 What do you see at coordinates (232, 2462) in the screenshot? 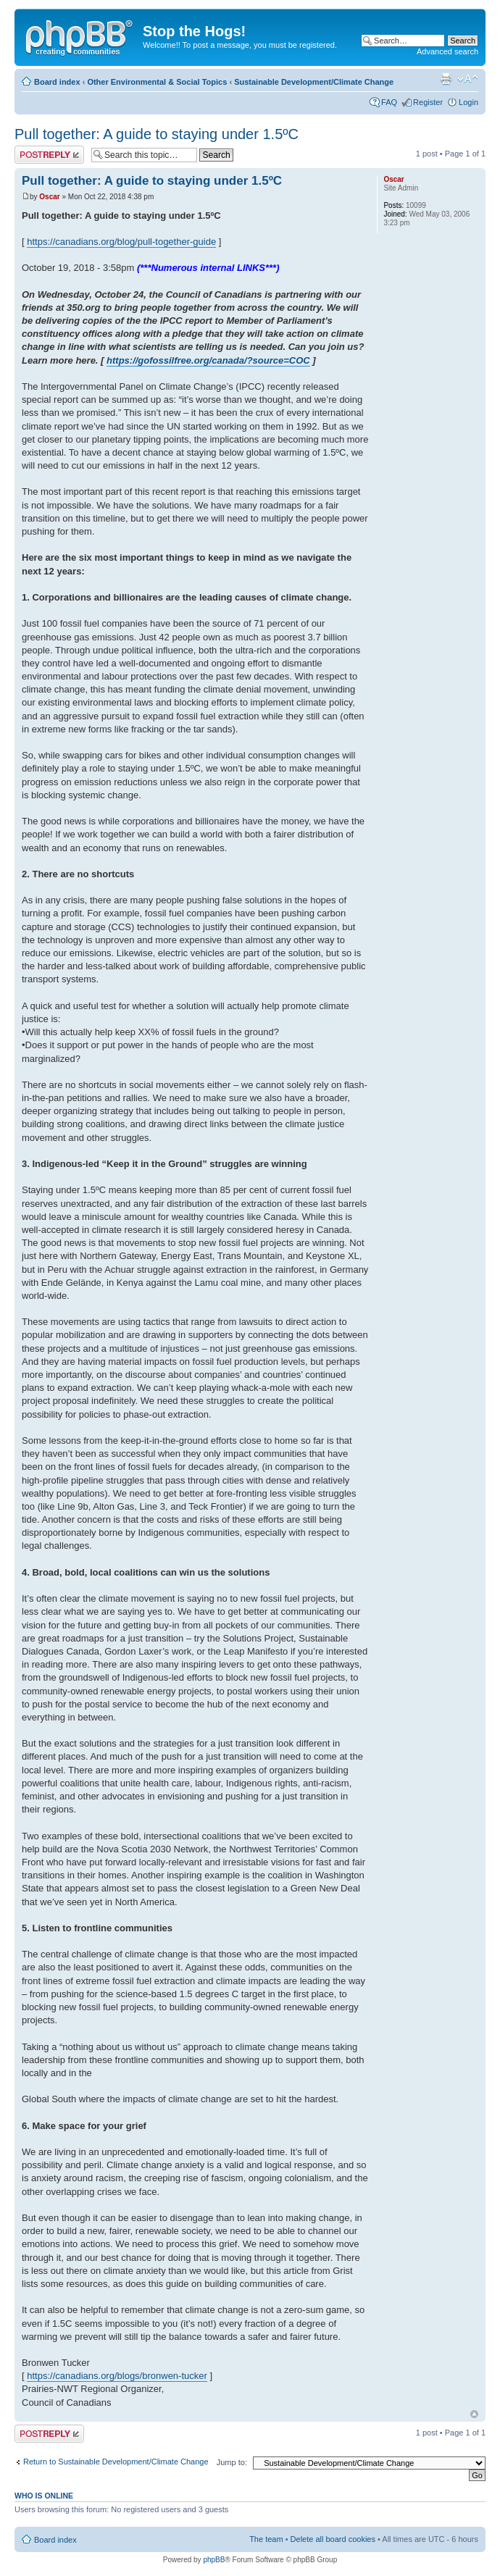
I see `Jump to:` at bounding box center [232, 2462].